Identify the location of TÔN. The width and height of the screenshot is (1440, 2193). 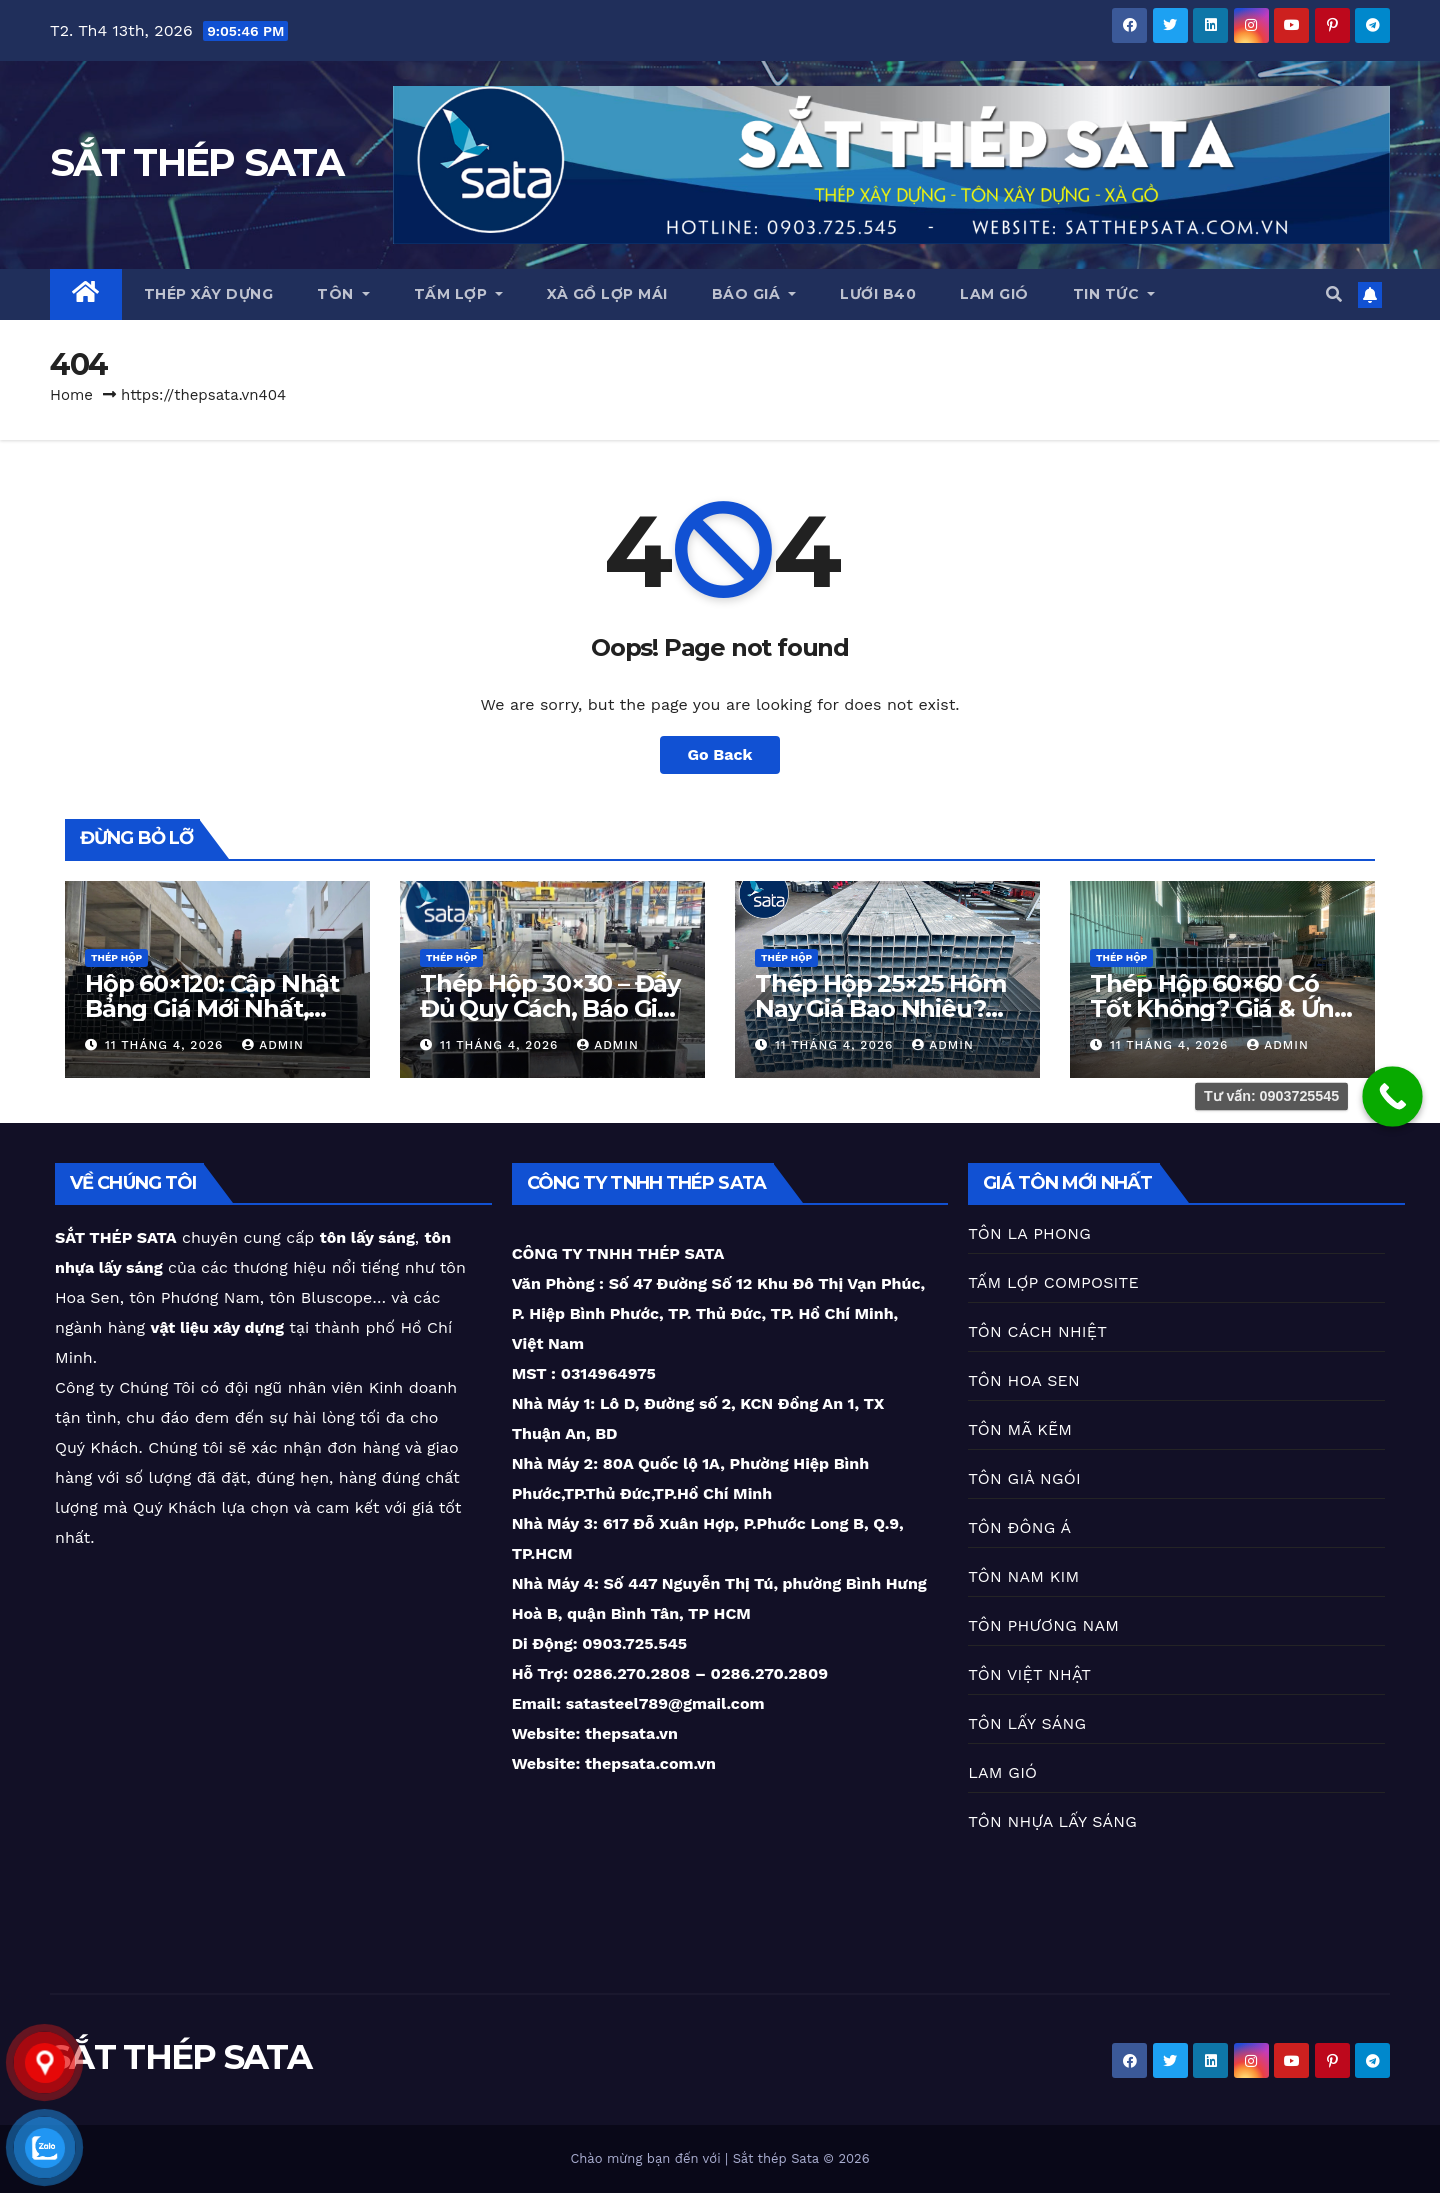
(343, 294).